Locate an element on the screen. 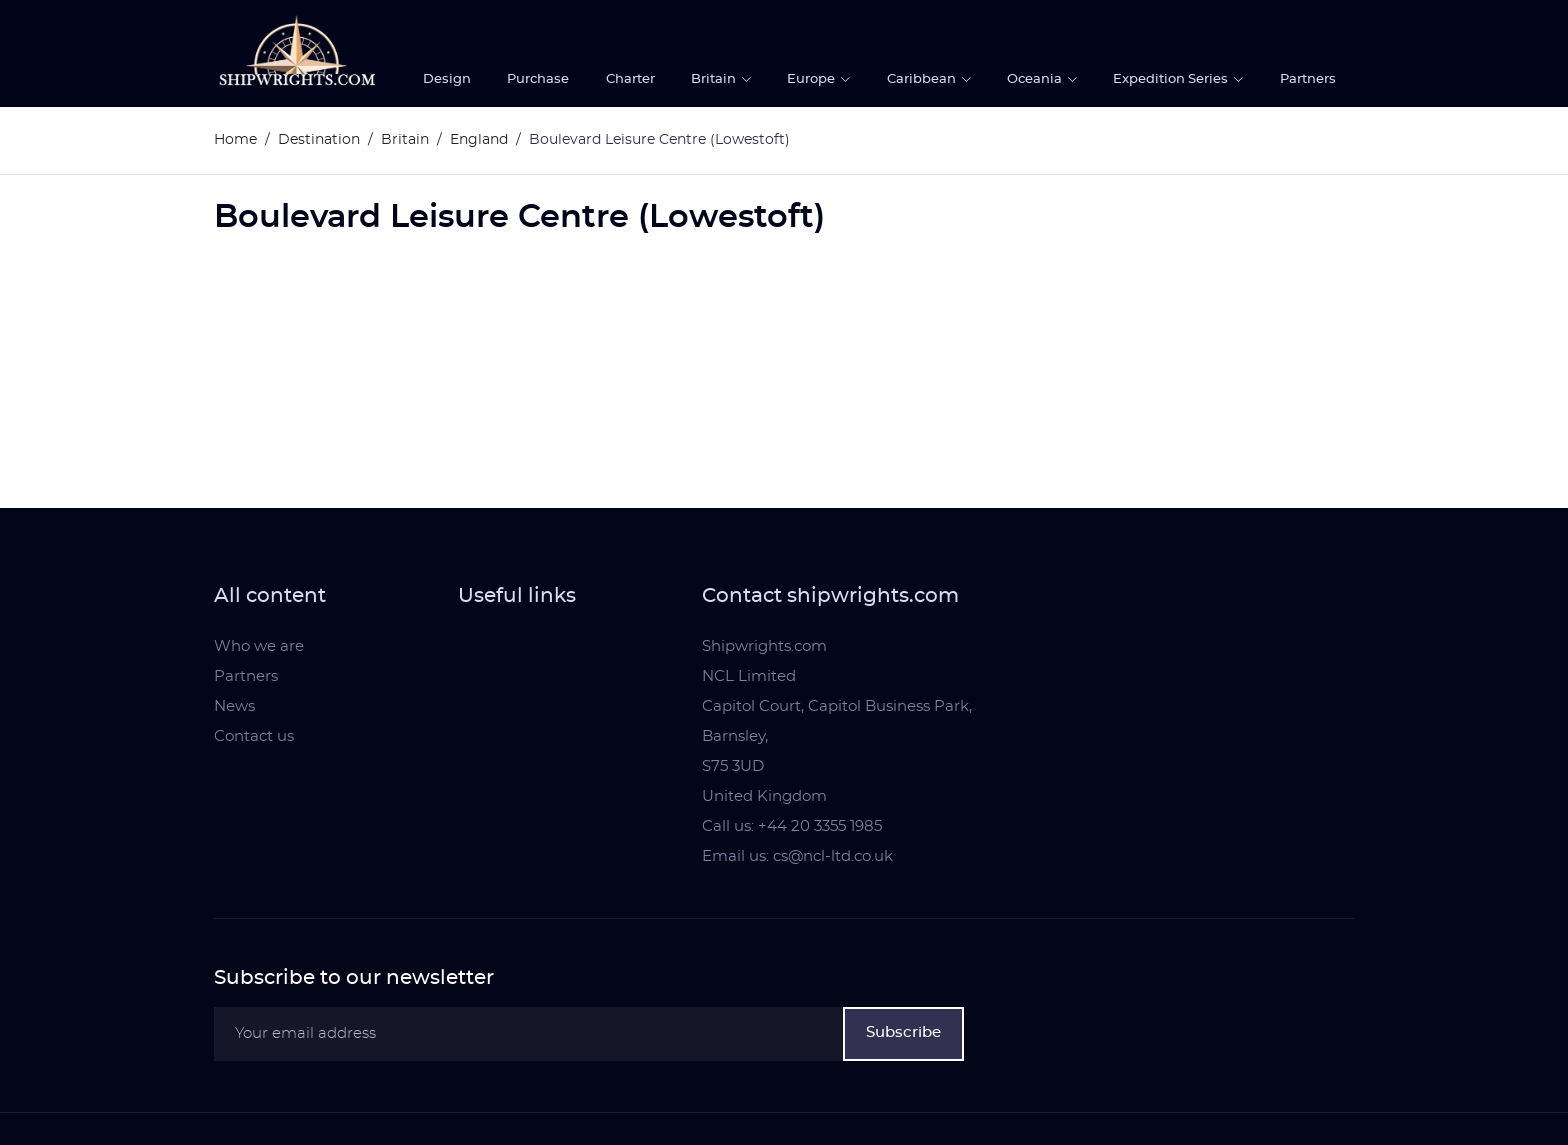 The width and height of the screenshot is (1568, 1145). Britain is located at coordinates (715, 79).